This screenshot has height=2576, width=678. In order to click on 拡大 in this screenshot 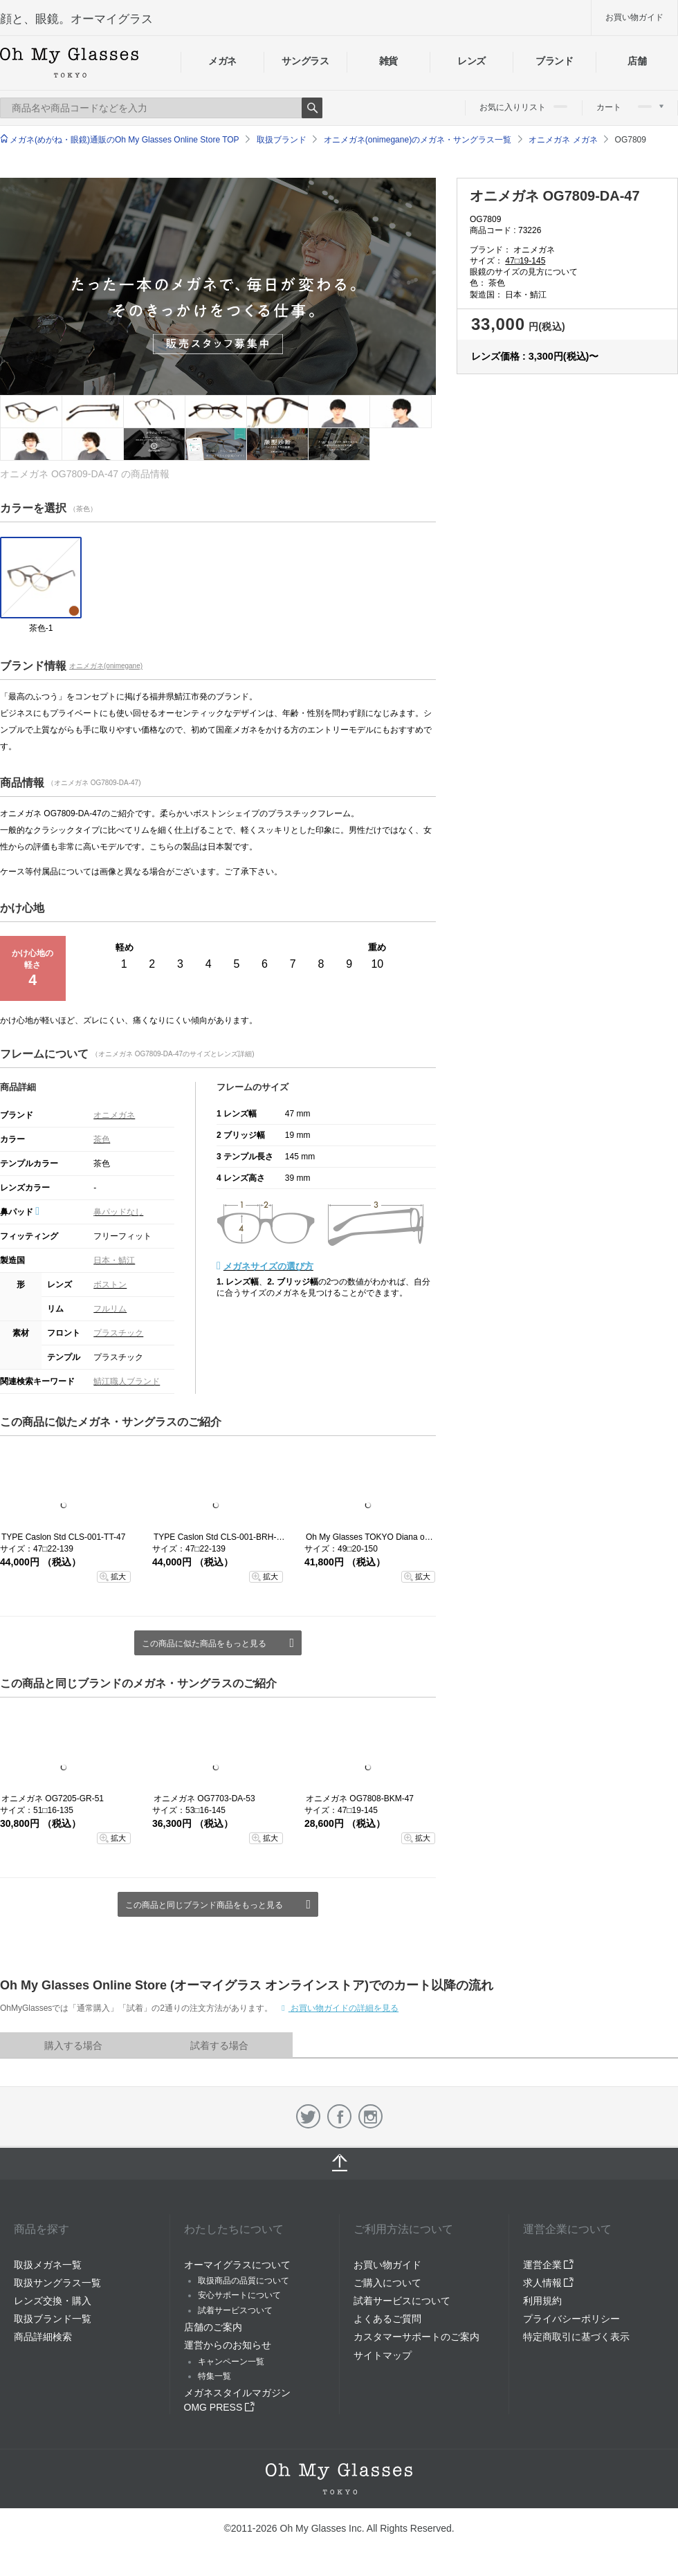, I will do `click(118, 1576)`.